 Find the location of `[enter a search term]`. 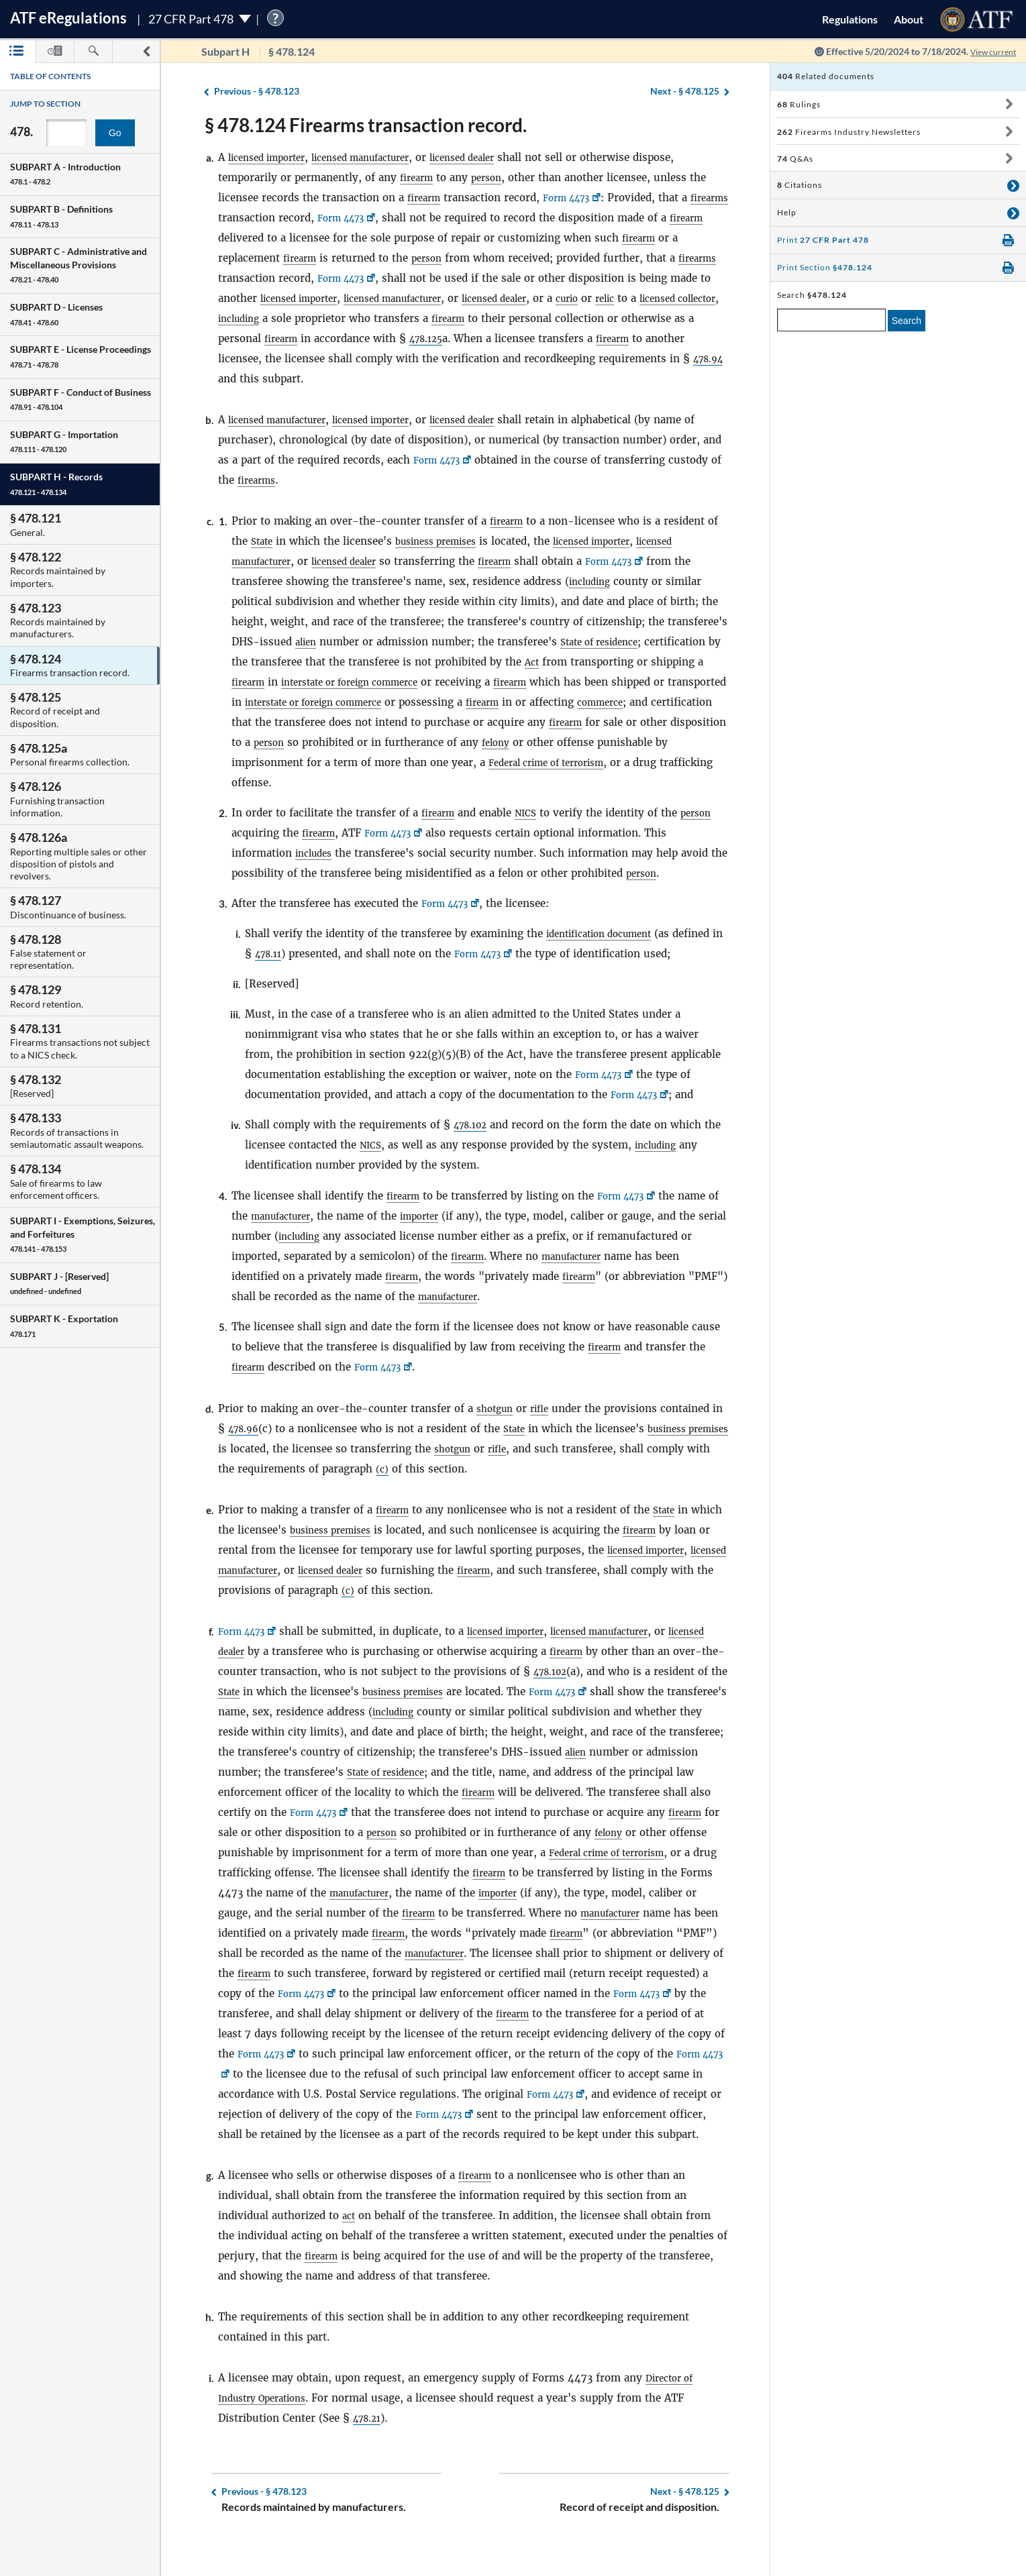

[enter a search term] is located at coordinates (831, 320).